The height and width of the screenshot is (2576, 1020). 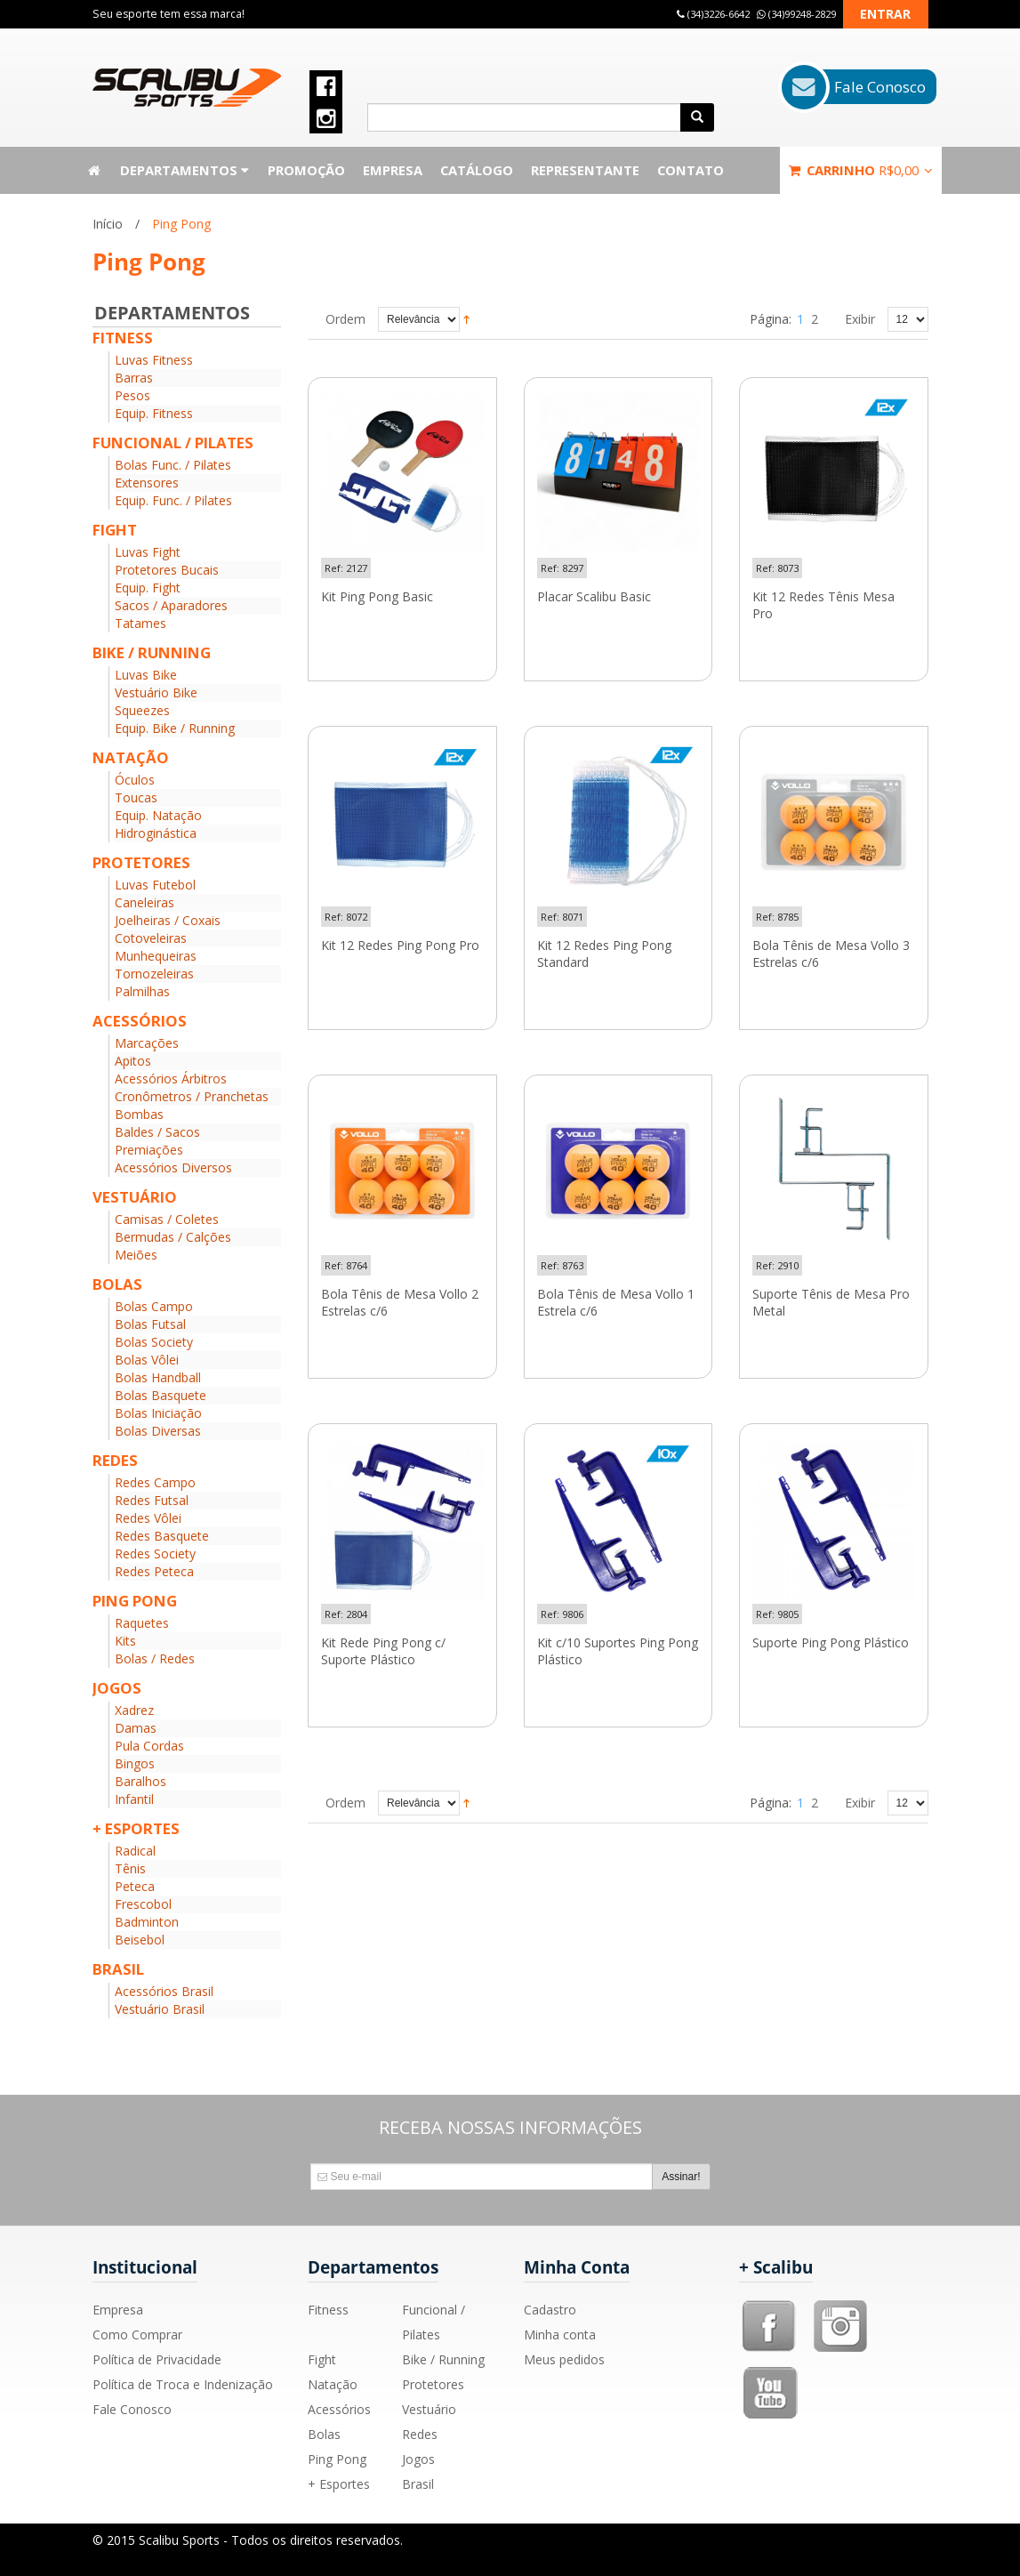 I want to click on Como Comprar, so click(x=137, y=2334).